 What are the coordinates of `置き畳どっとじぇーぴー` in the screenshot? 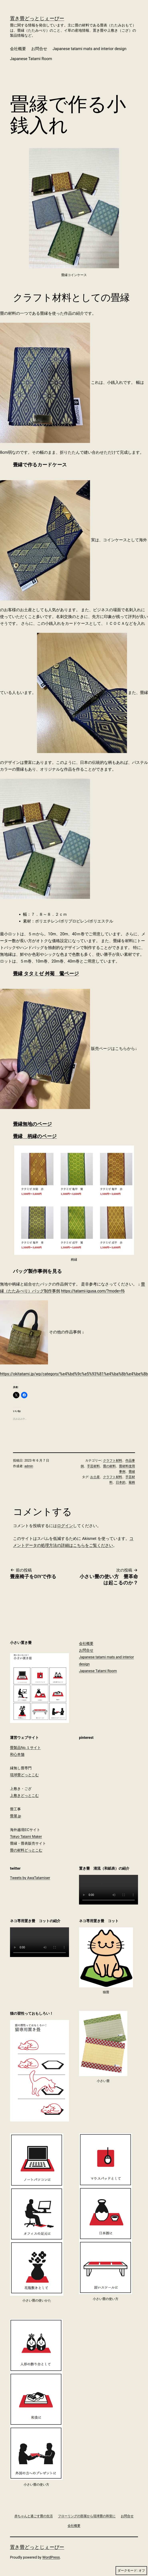 It's located at (37, 18).